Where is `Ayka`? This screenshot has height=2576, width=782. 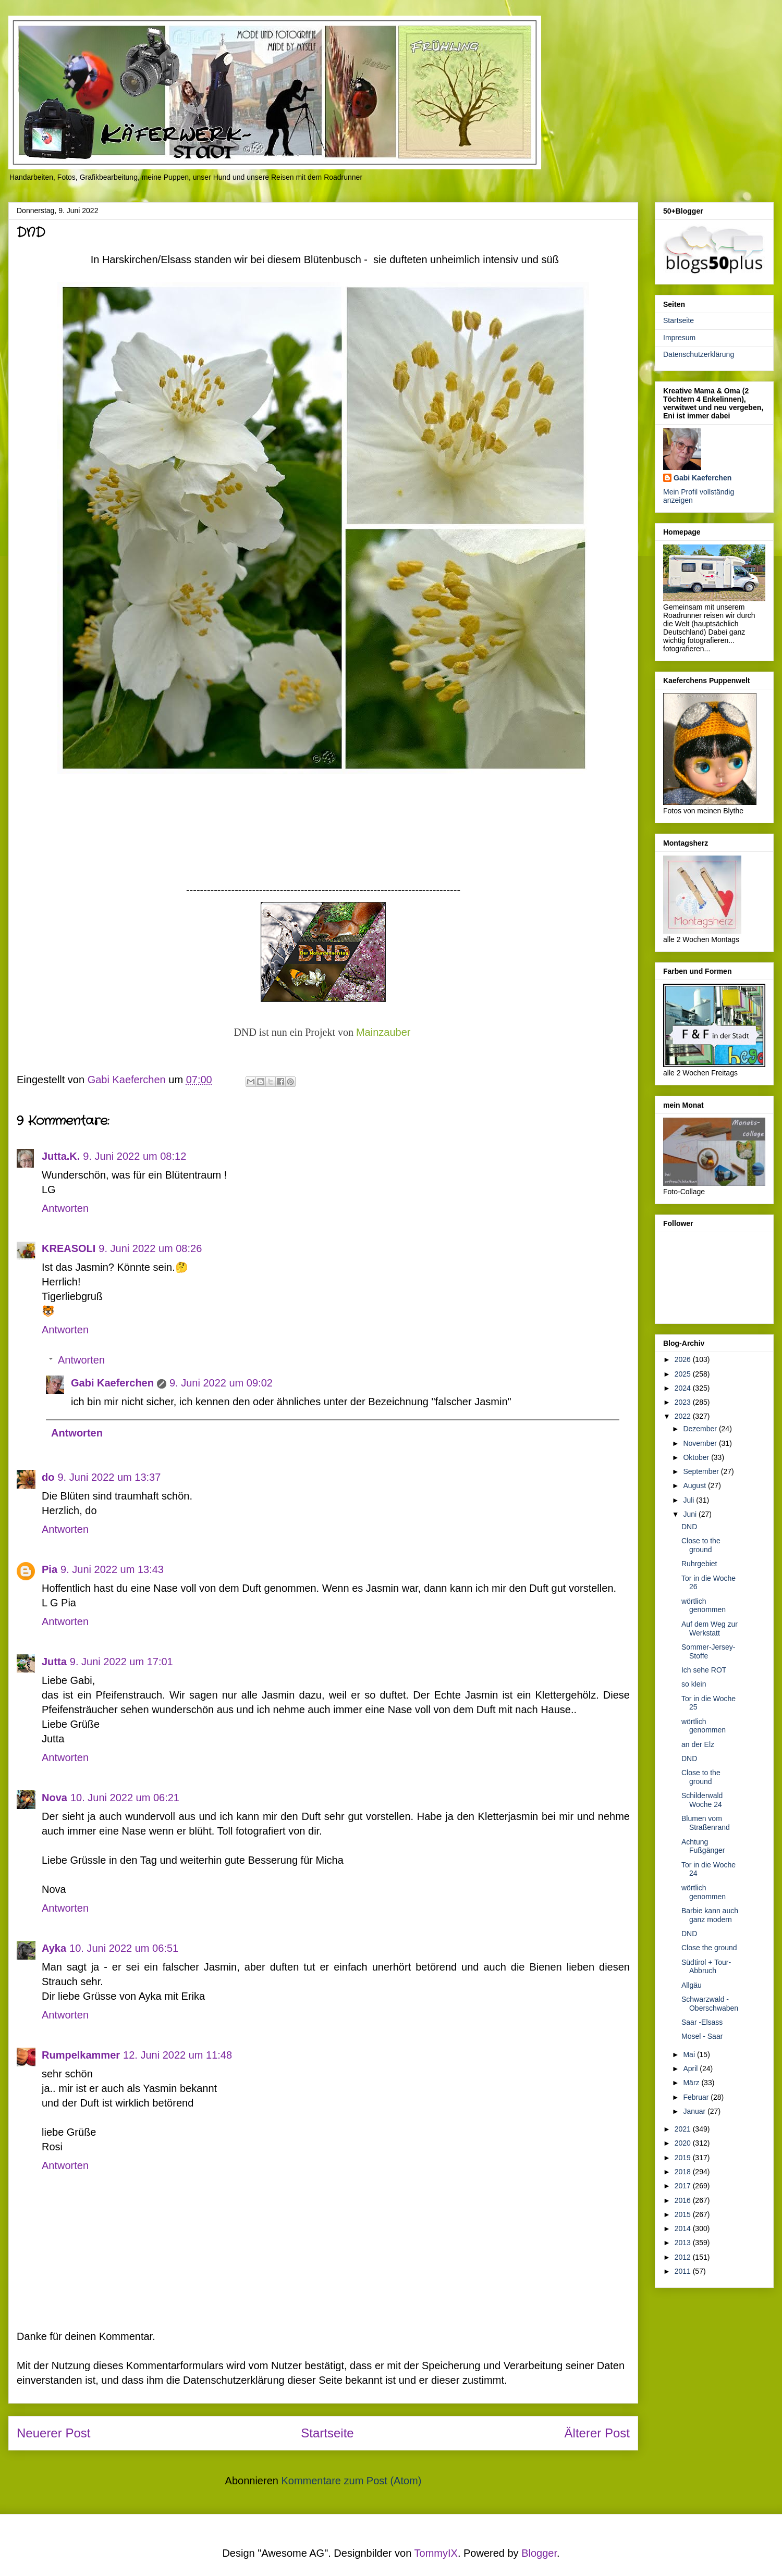
Ayka is located at coordinates (54, 1948).